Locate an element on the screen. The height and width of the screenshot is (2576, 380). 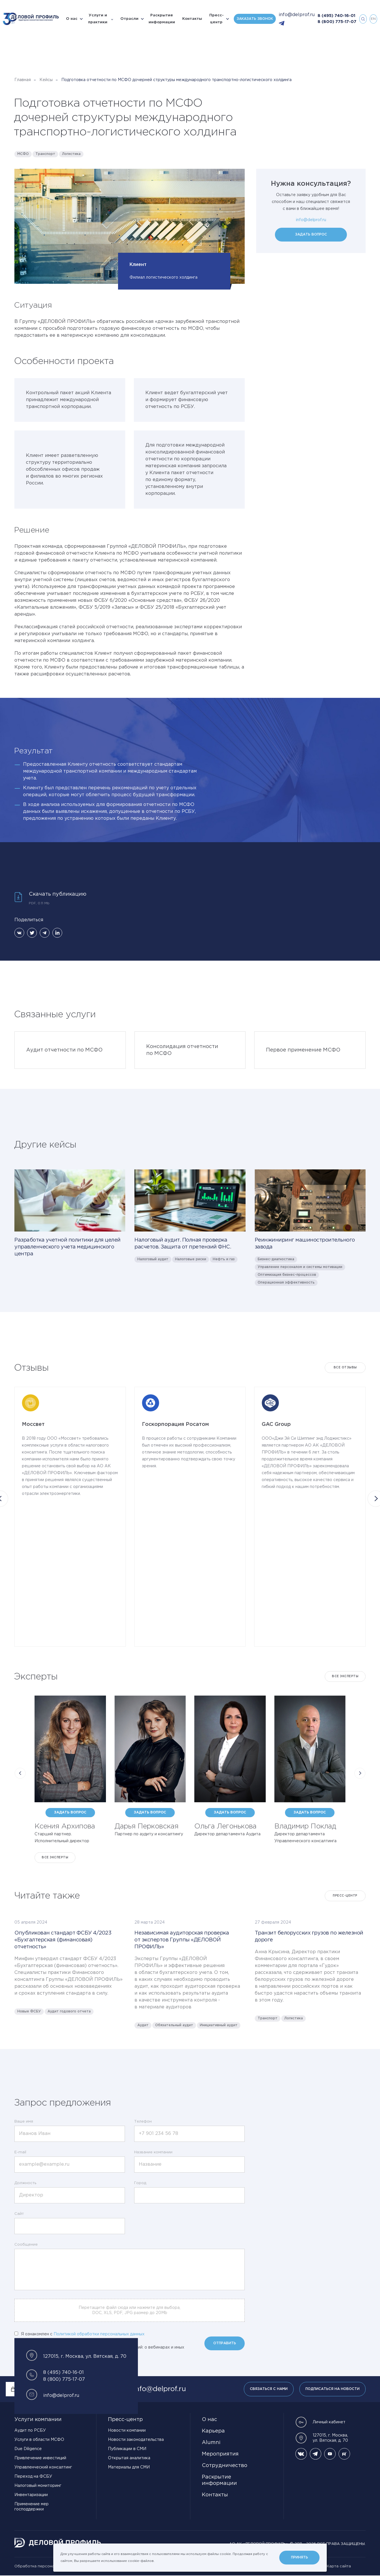
Принять is located at coordinates (299, 2557).